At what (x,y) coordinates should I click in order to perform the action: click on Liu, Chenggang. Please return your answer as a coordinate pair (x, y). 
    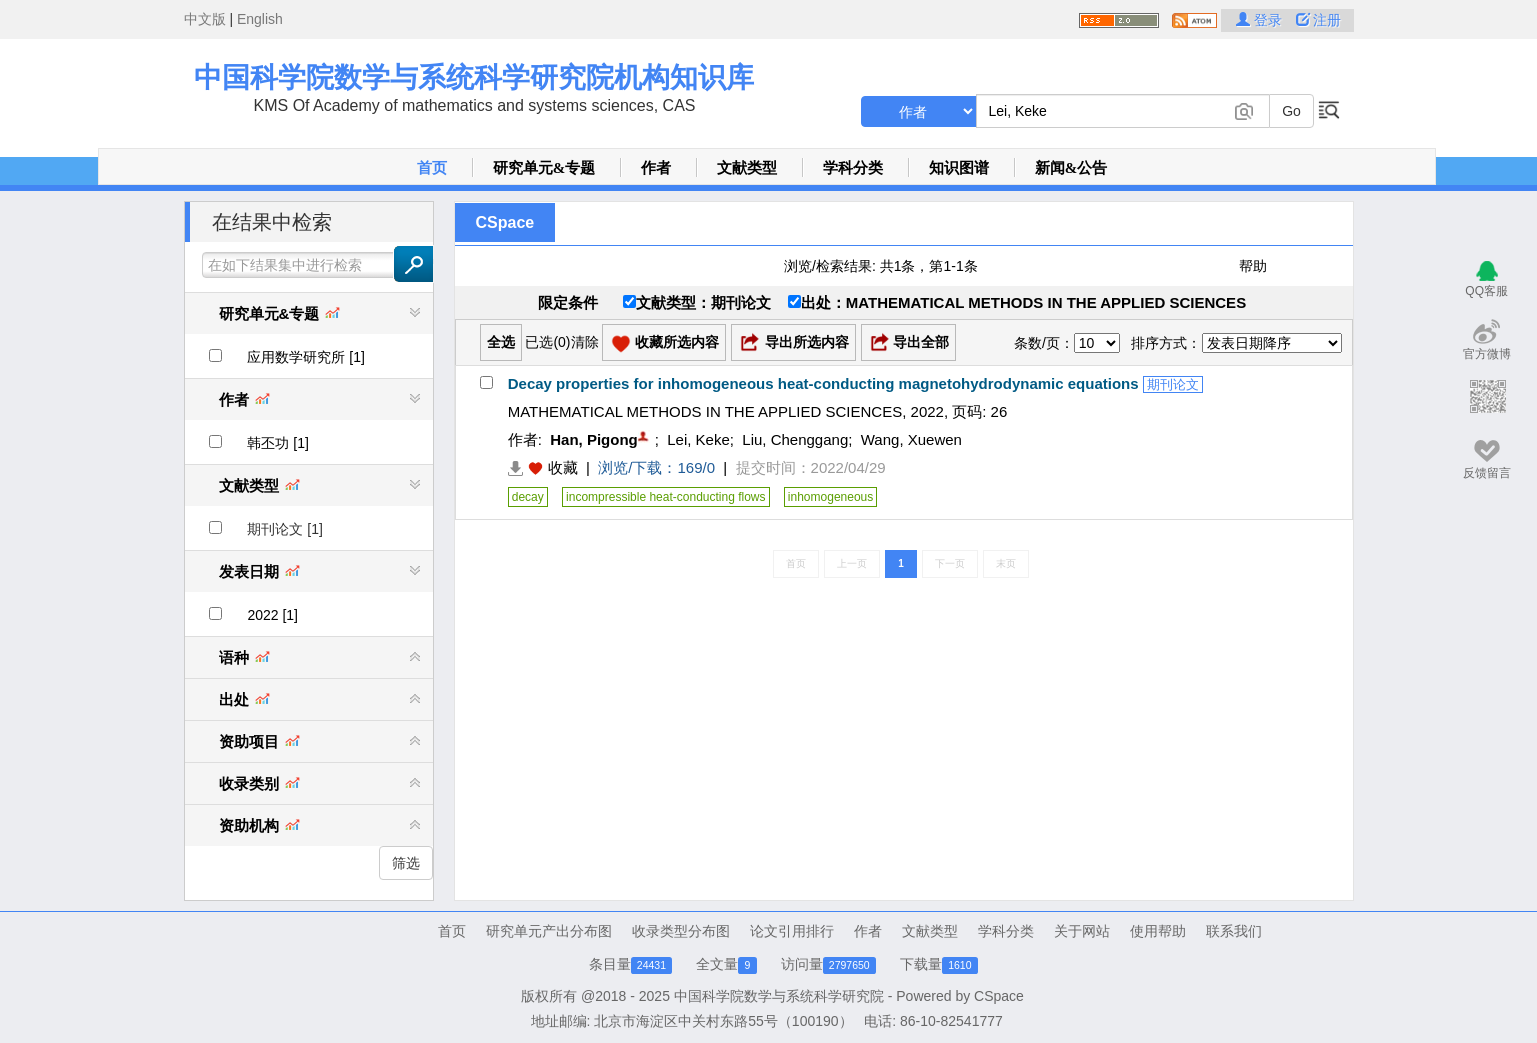
    Looking at the image, I should click on (795, 439).